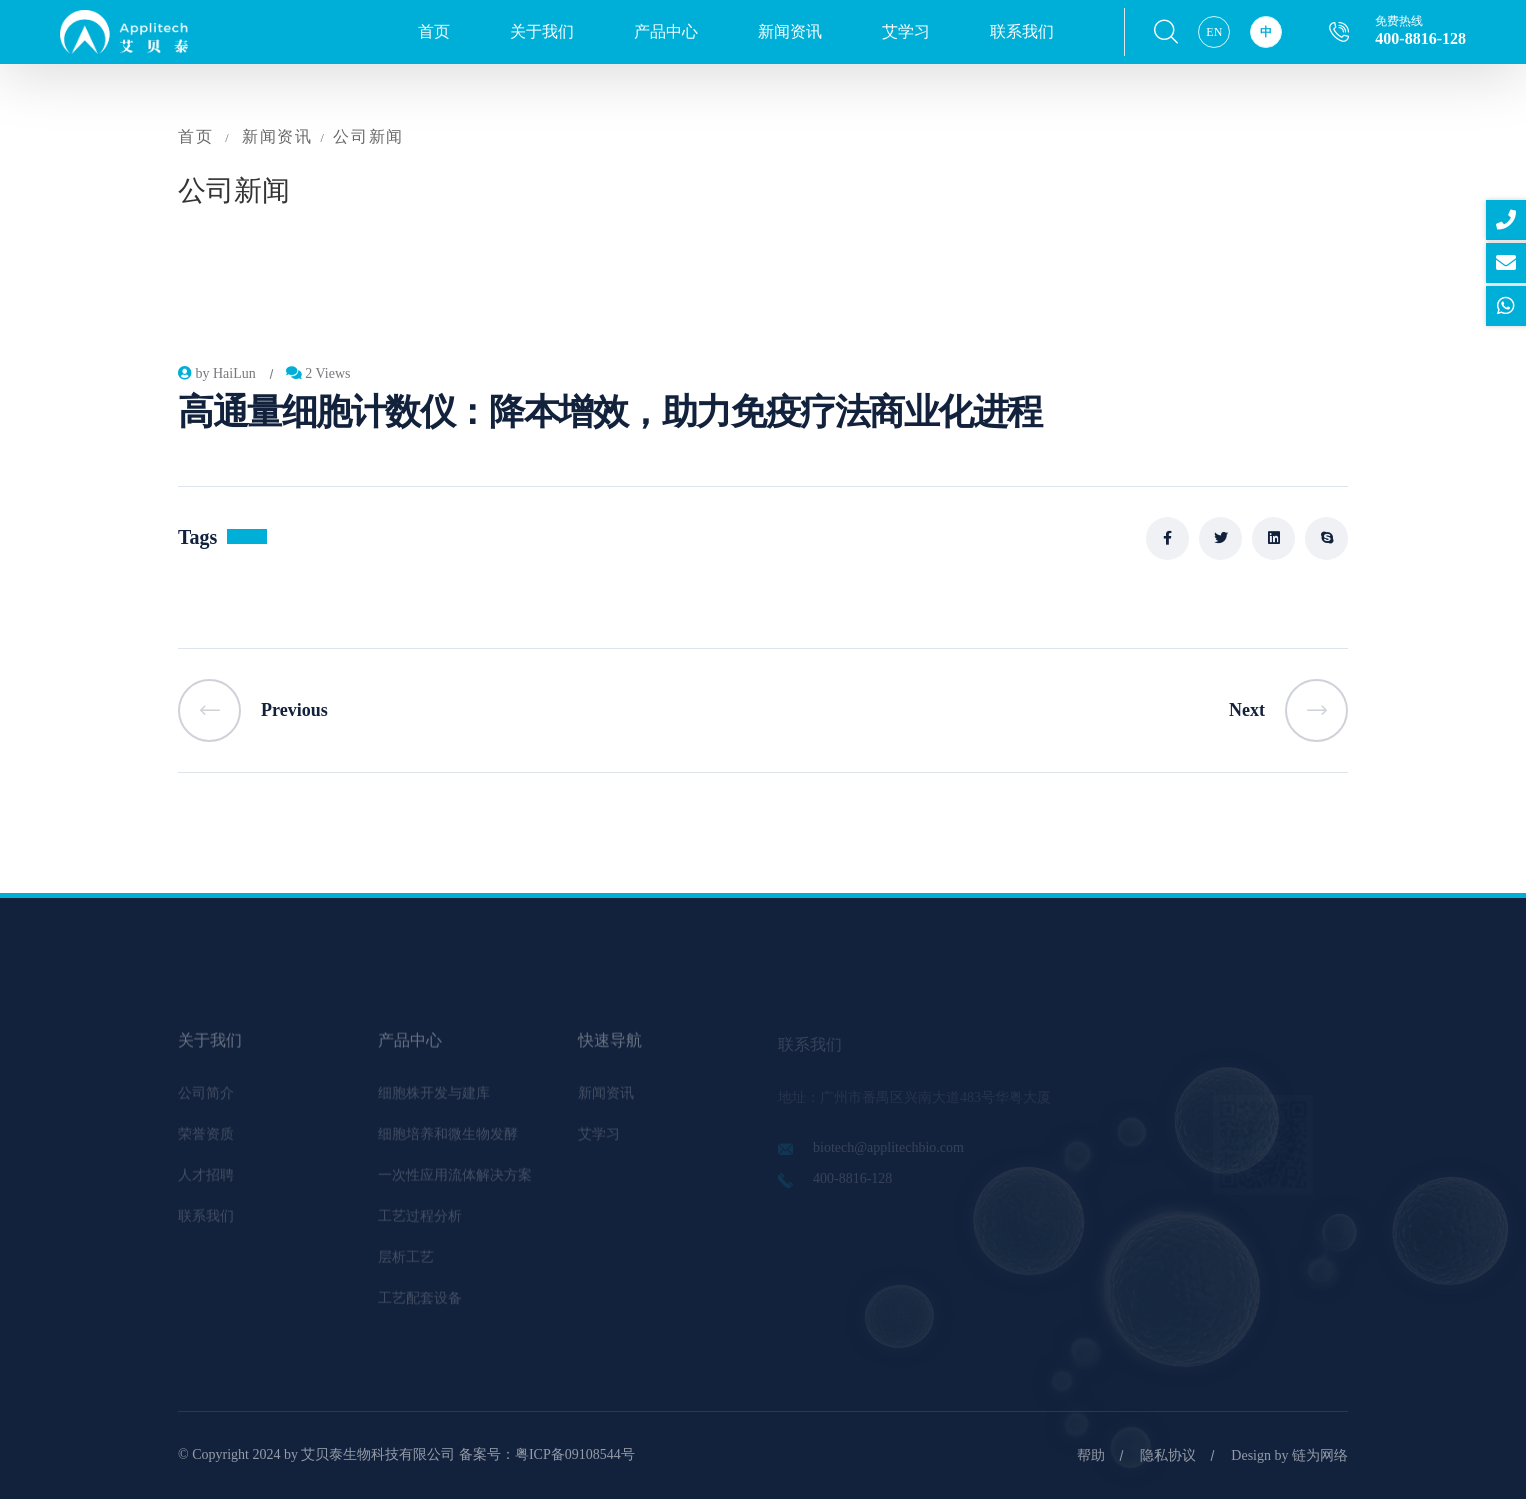 The width and height of the screenshot is (1526, 1499). I want to click on 荣誉资质, so click(206, 1140).